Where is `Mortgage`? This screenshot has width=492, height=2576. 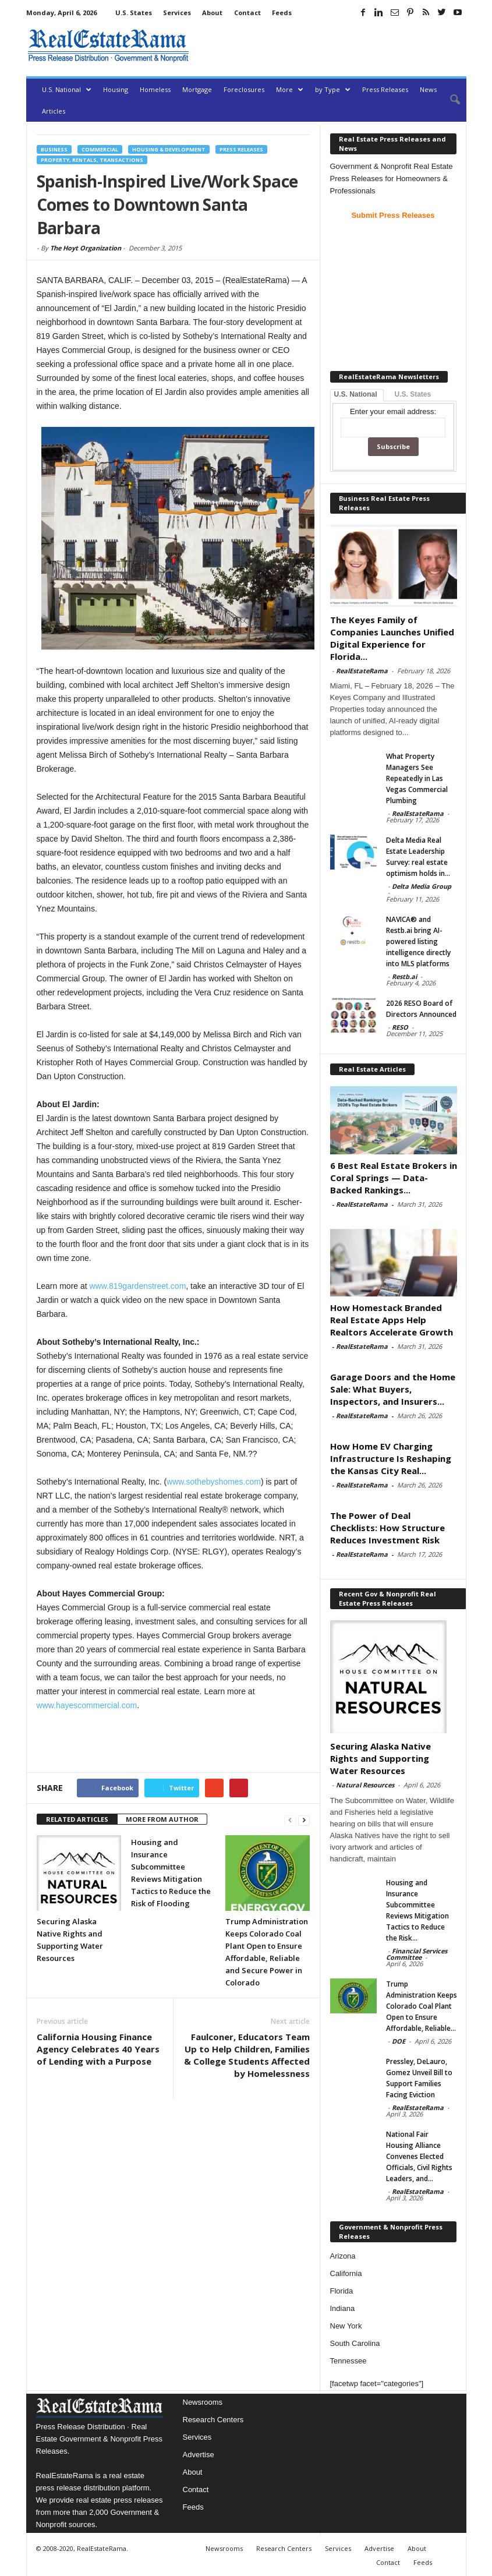
Mortgage is located at coordinates (197, 89).